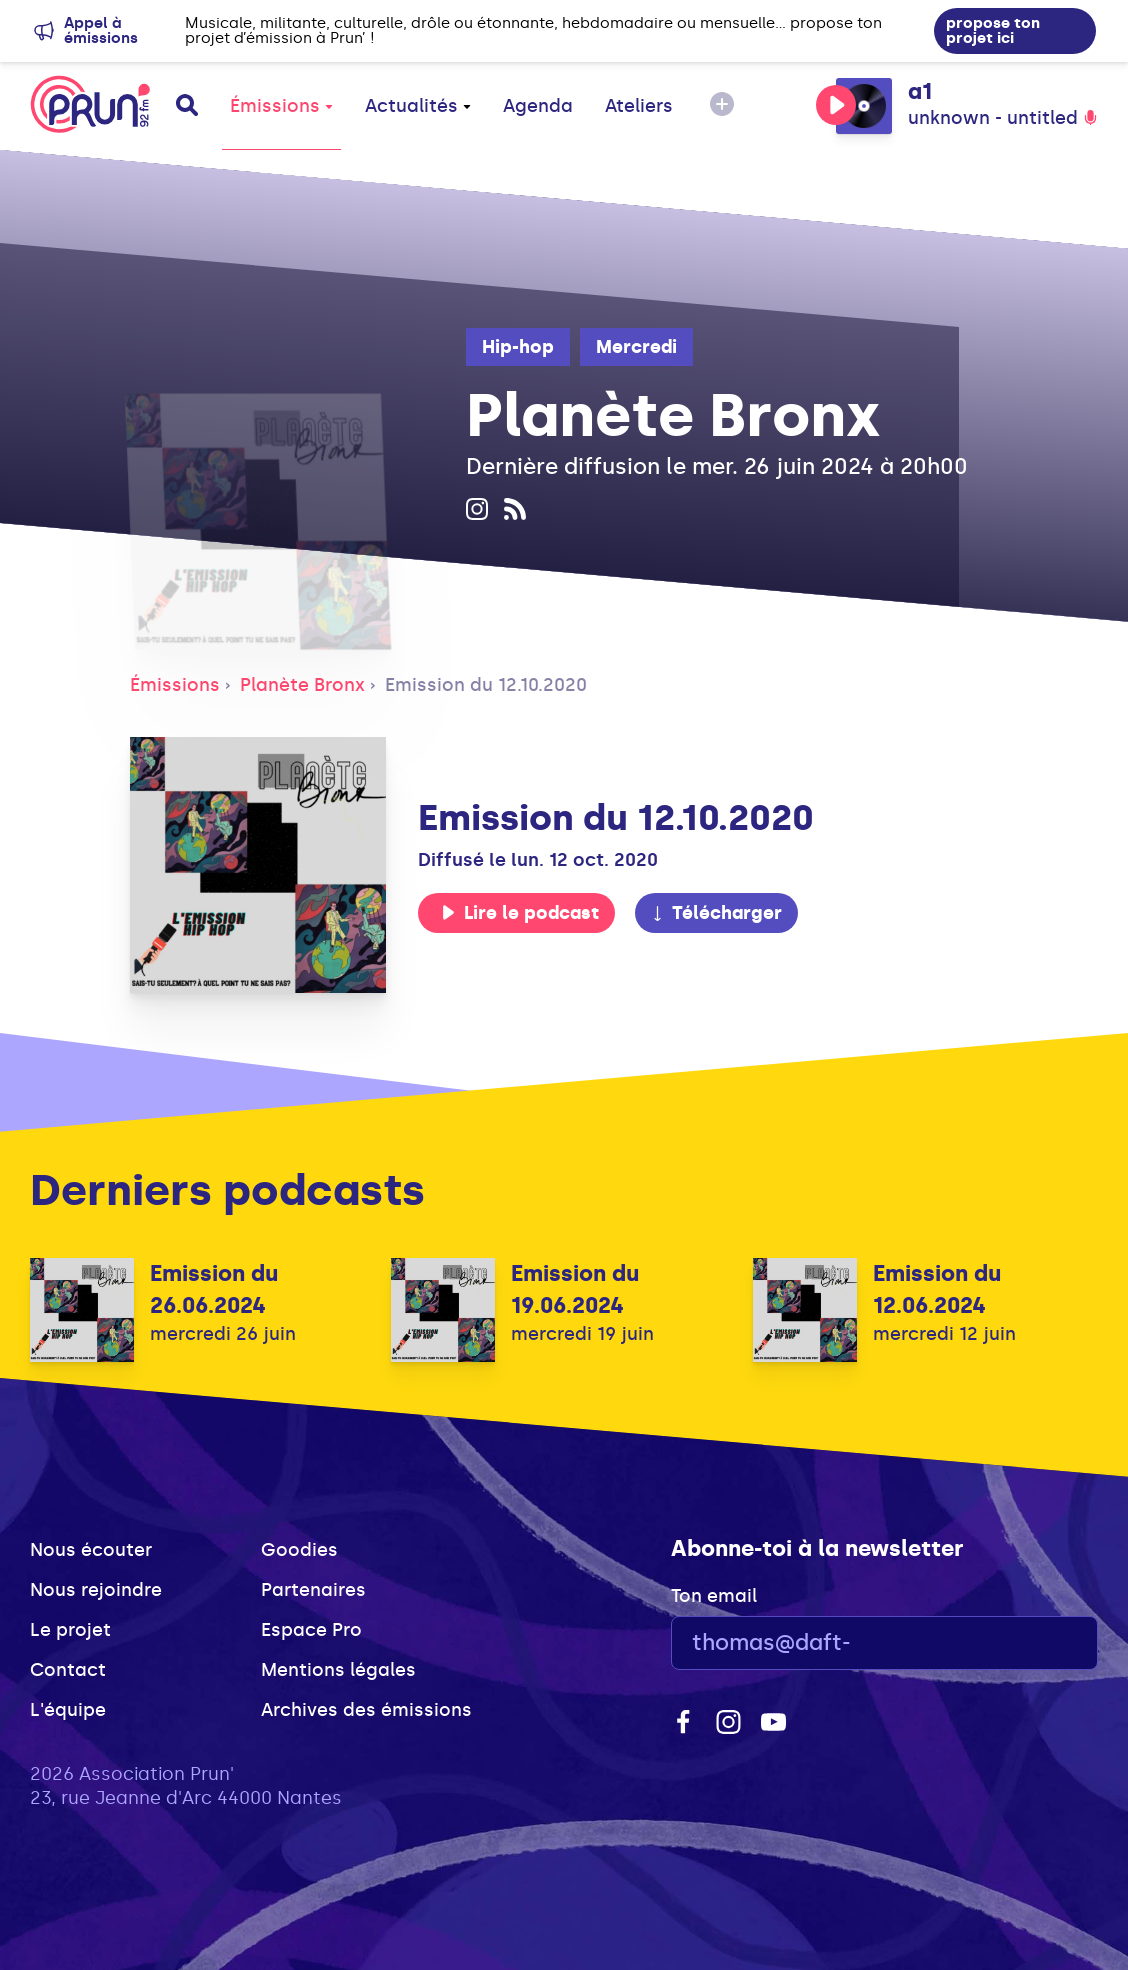  I want to click on Espace Pro, so click(311, 1630).